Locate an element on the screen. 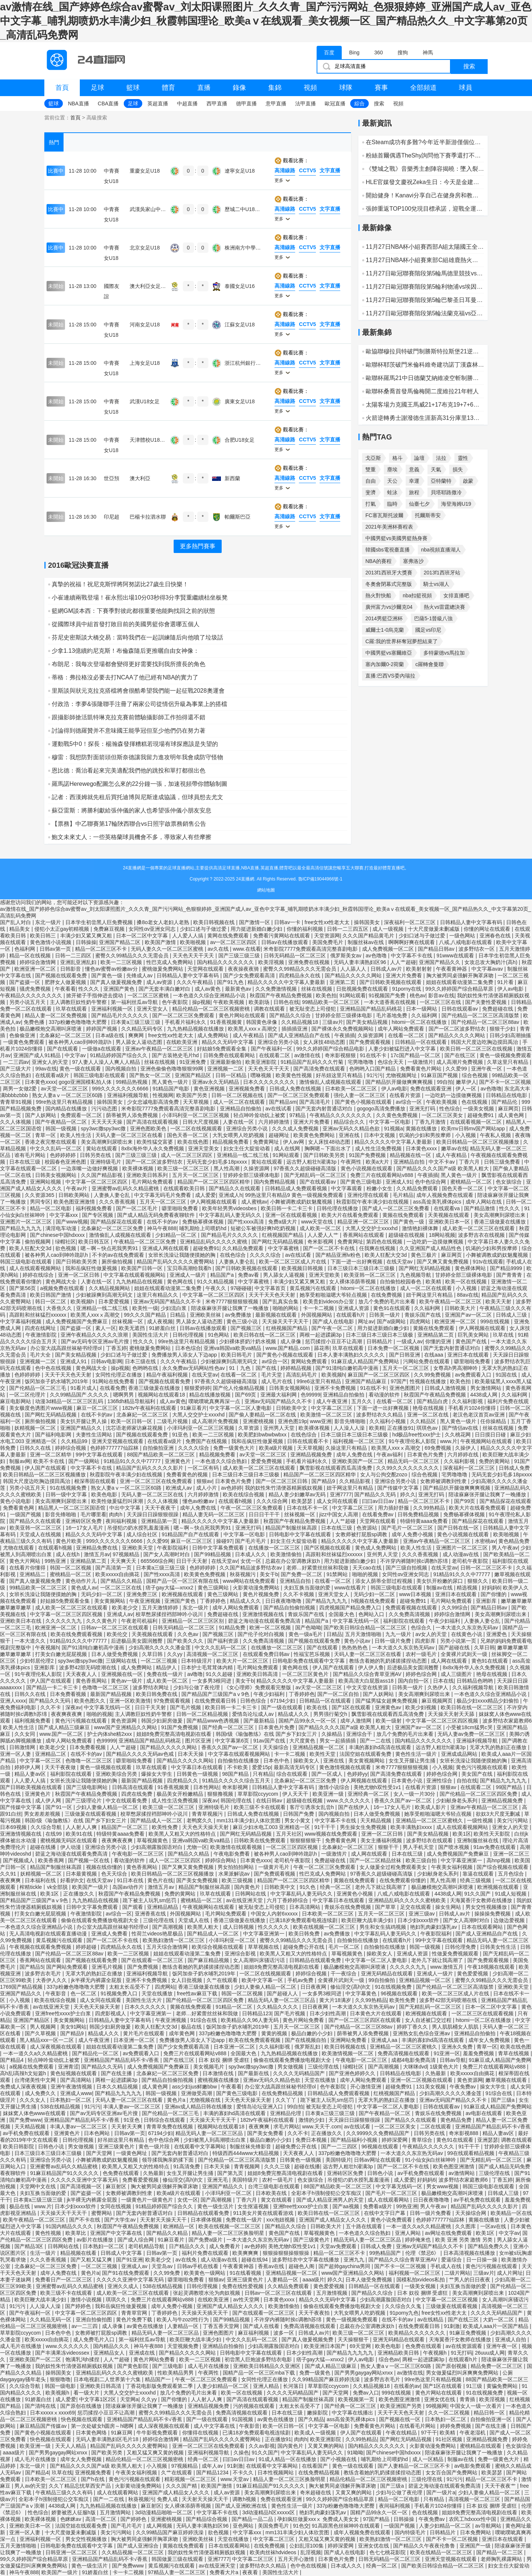 This screenshot has width=532, height=2576. 国产三级理论片 is located at coordinates (84, 1800).